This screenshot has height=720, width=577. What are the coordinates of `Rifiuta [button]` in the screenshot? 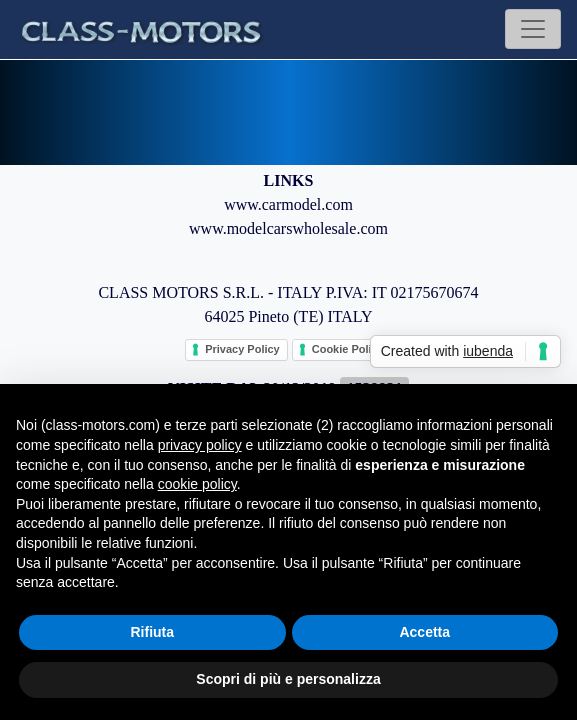 It's located at (152, 632).